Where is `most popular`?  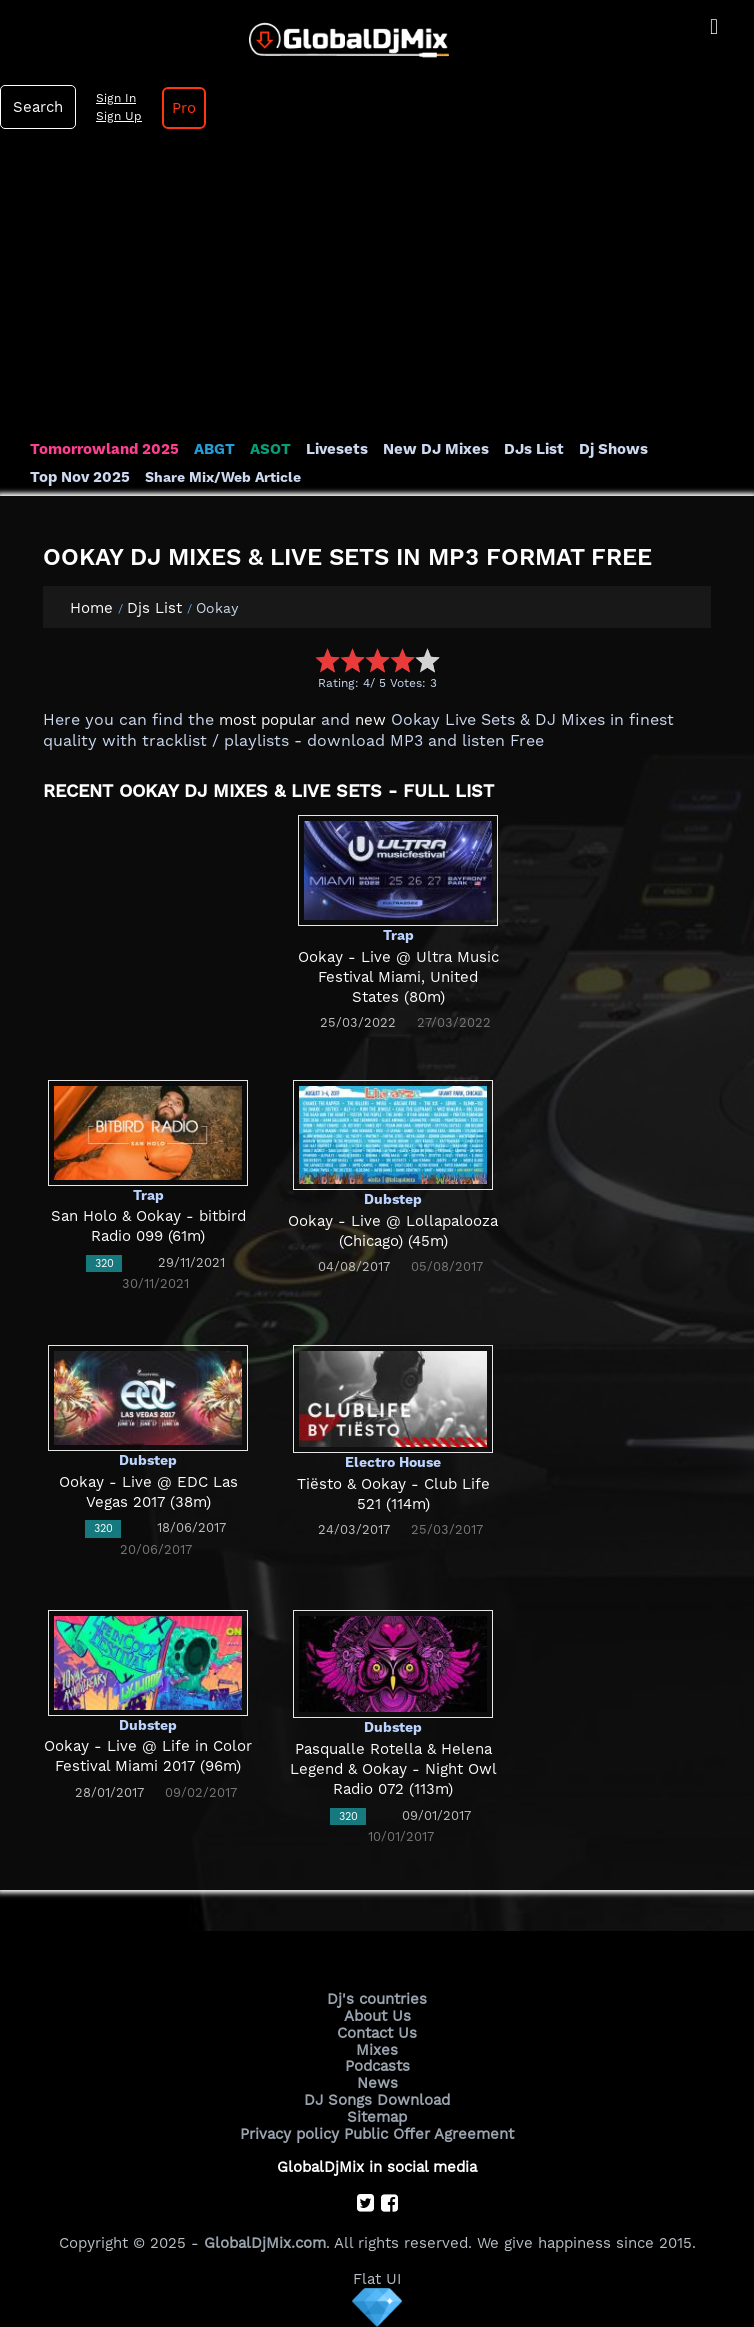
most popular is located at coordinates (267, 720).